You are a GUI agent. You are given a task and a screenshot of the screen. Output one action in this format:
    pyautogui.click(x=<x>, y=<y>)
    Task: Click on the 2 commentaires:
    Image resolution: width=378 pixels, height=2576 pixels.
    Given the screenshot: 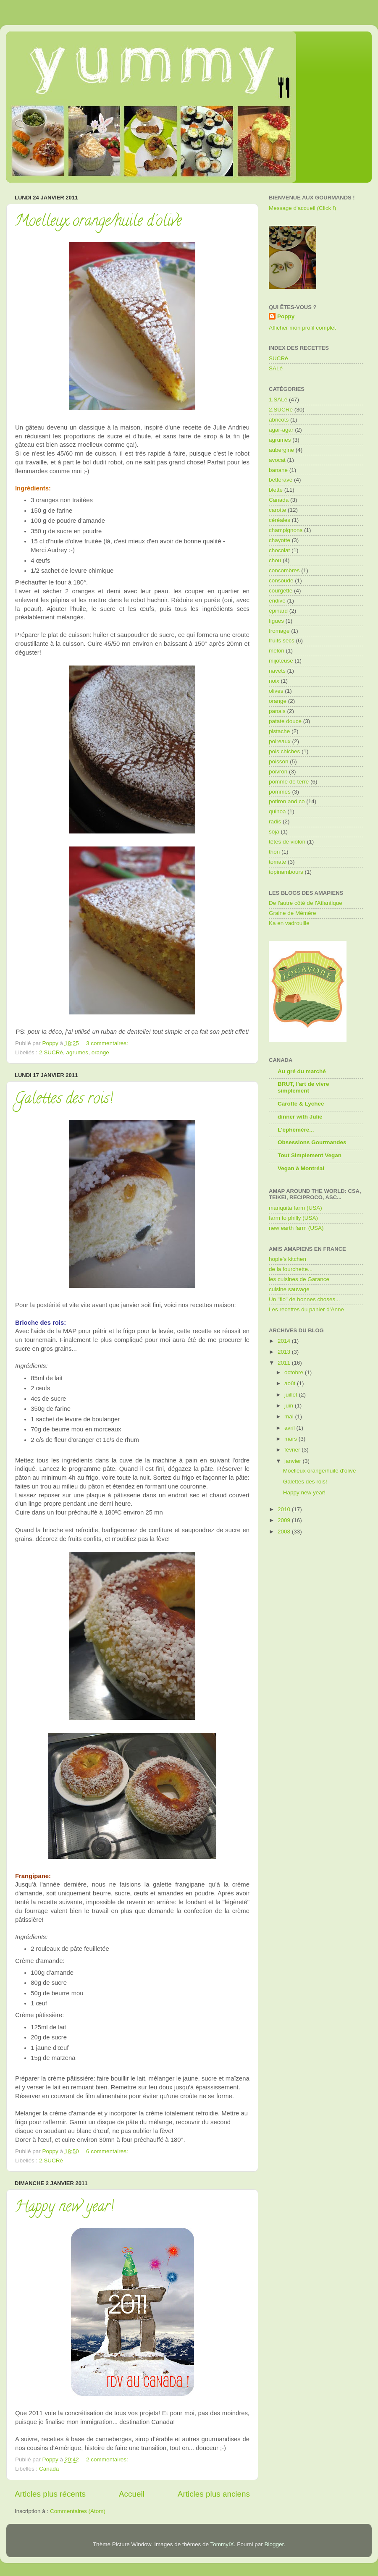 What is the action you would take?
    pyautogui.click(x=108, y=2459)
    